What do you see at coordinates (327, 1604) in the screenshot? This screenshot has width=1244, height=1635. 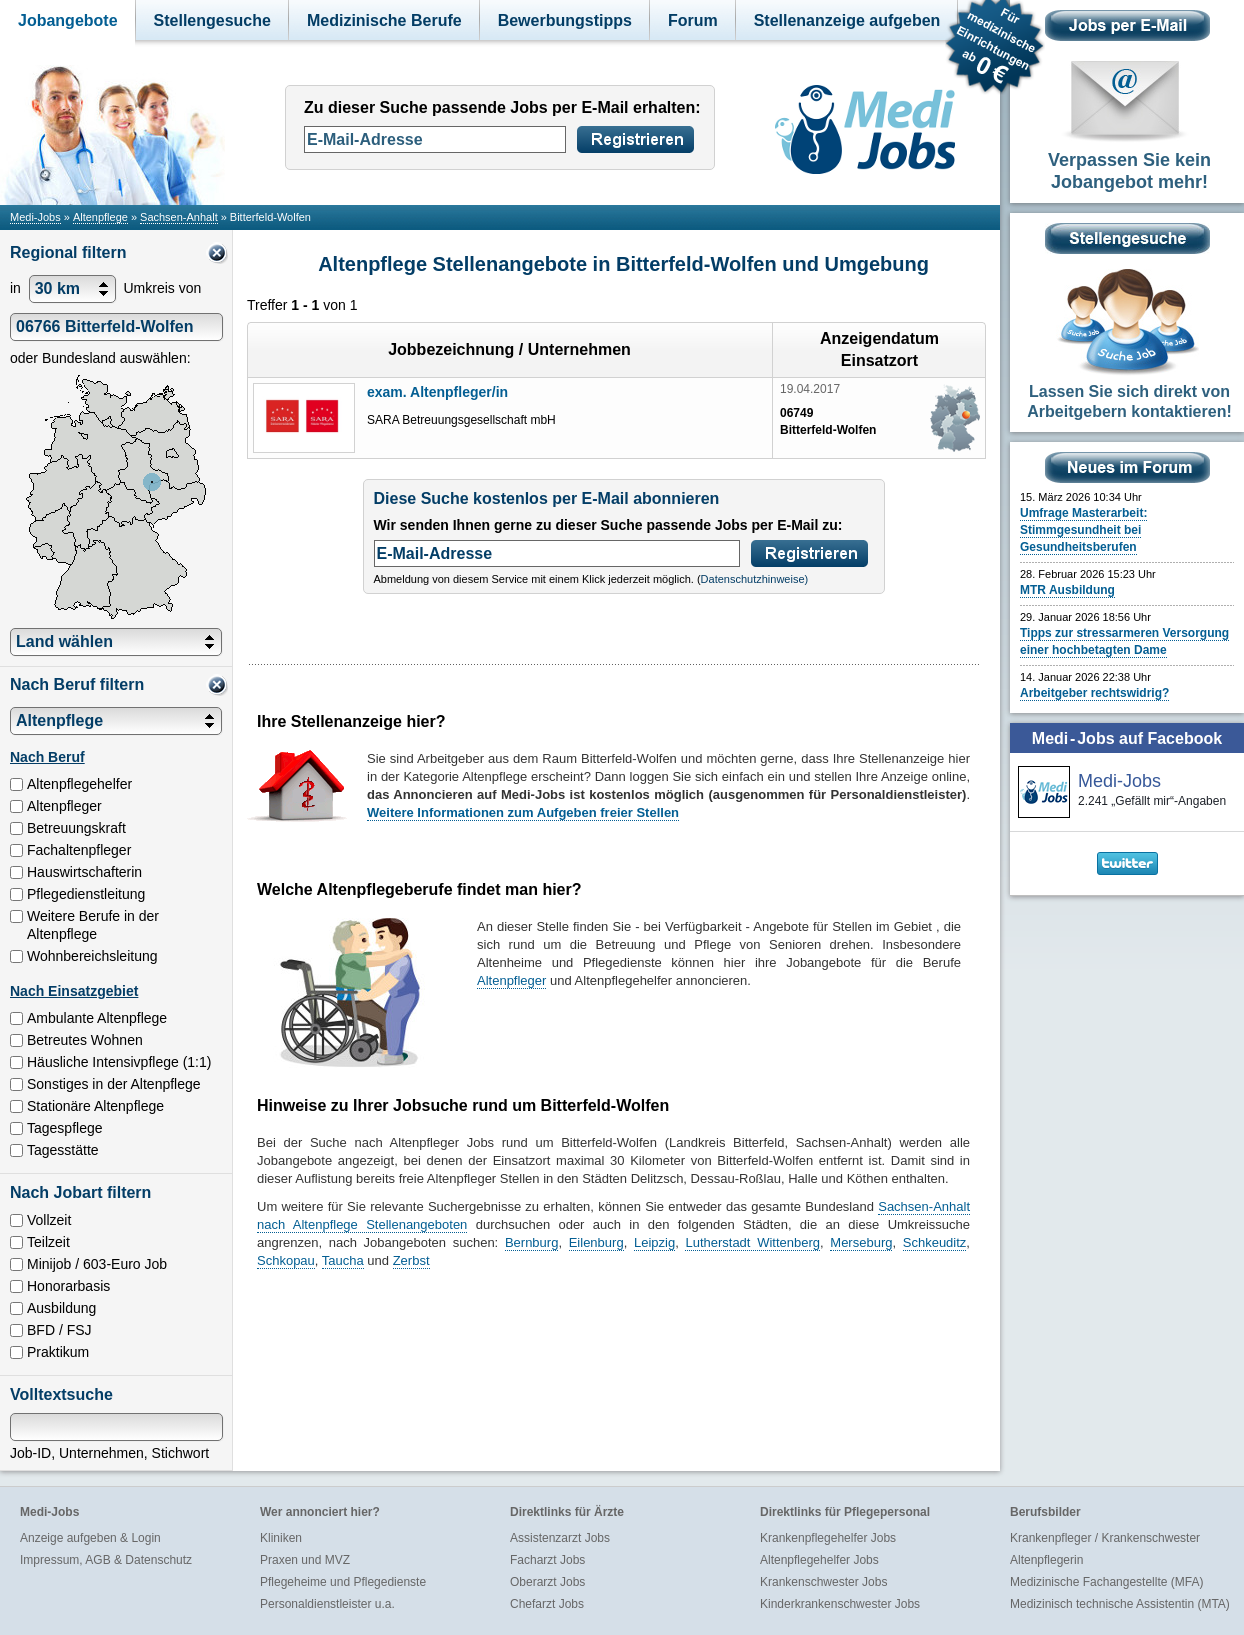 I see `Personaldienstleister u.a.` at bounding box center [327, 1604].